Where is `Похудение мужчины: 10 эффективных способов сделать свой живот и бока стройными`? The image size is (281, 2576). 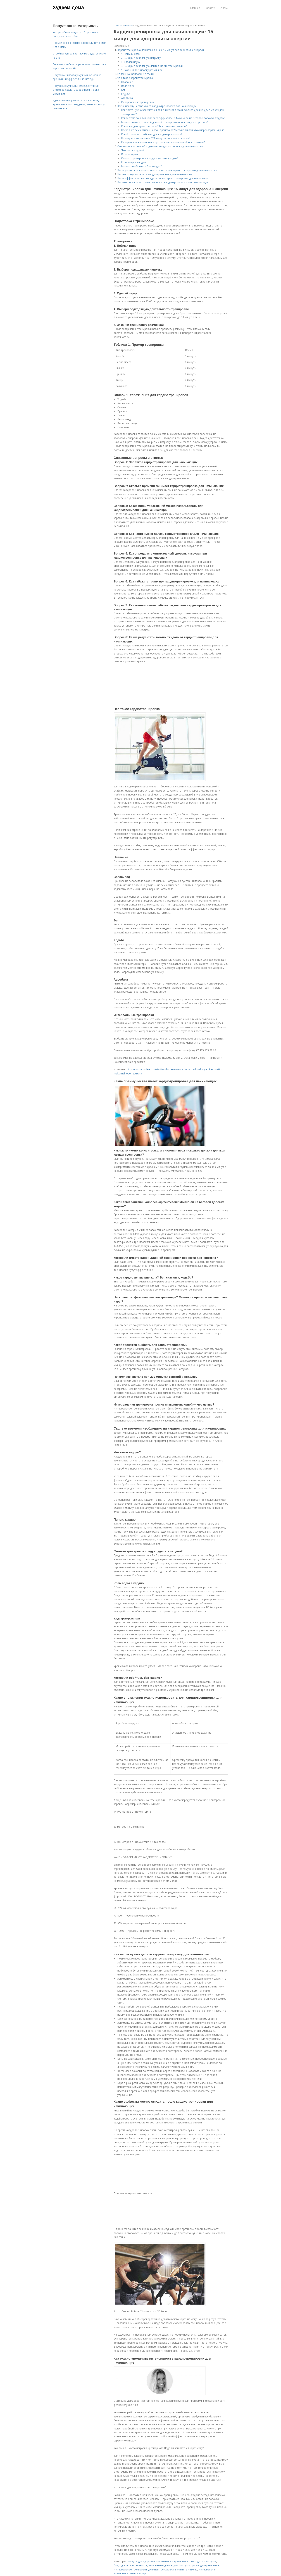
Похудение мужчины: 10 эффективных способов сделать свой живот и бока стройными is located at coordinates (76, 89).